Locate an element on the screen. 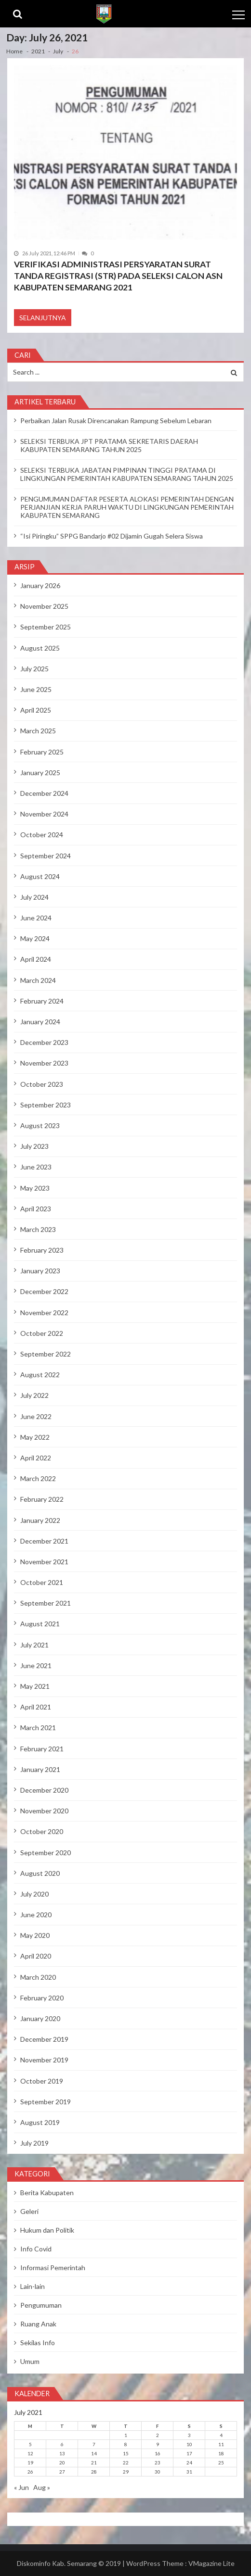  Umum is located at coordinates (30, 2361).